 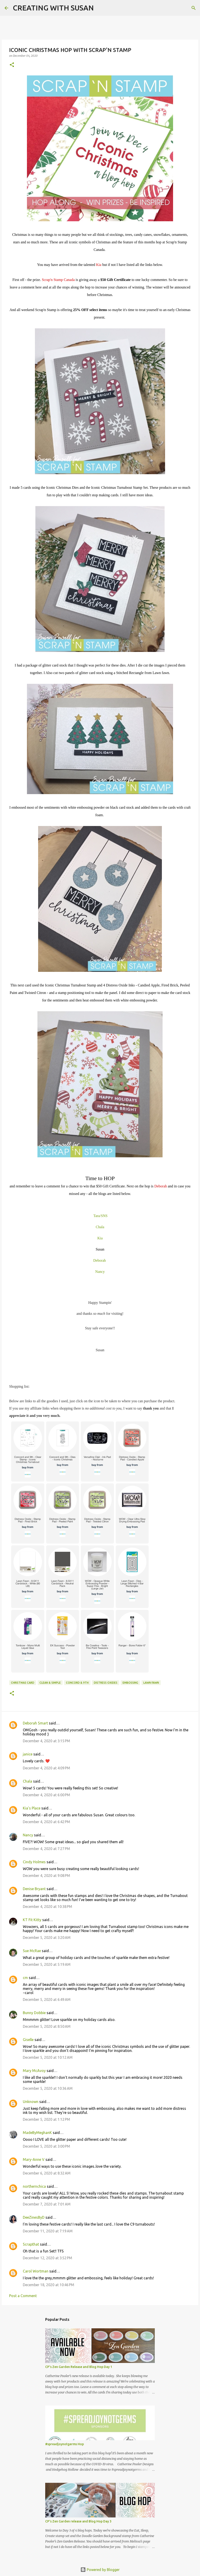 What do you see at coordinates (47, 2204) in the screenshot?
I see `December 7, 2020 at 7:01 AM` at bounding box center [47, 2204].